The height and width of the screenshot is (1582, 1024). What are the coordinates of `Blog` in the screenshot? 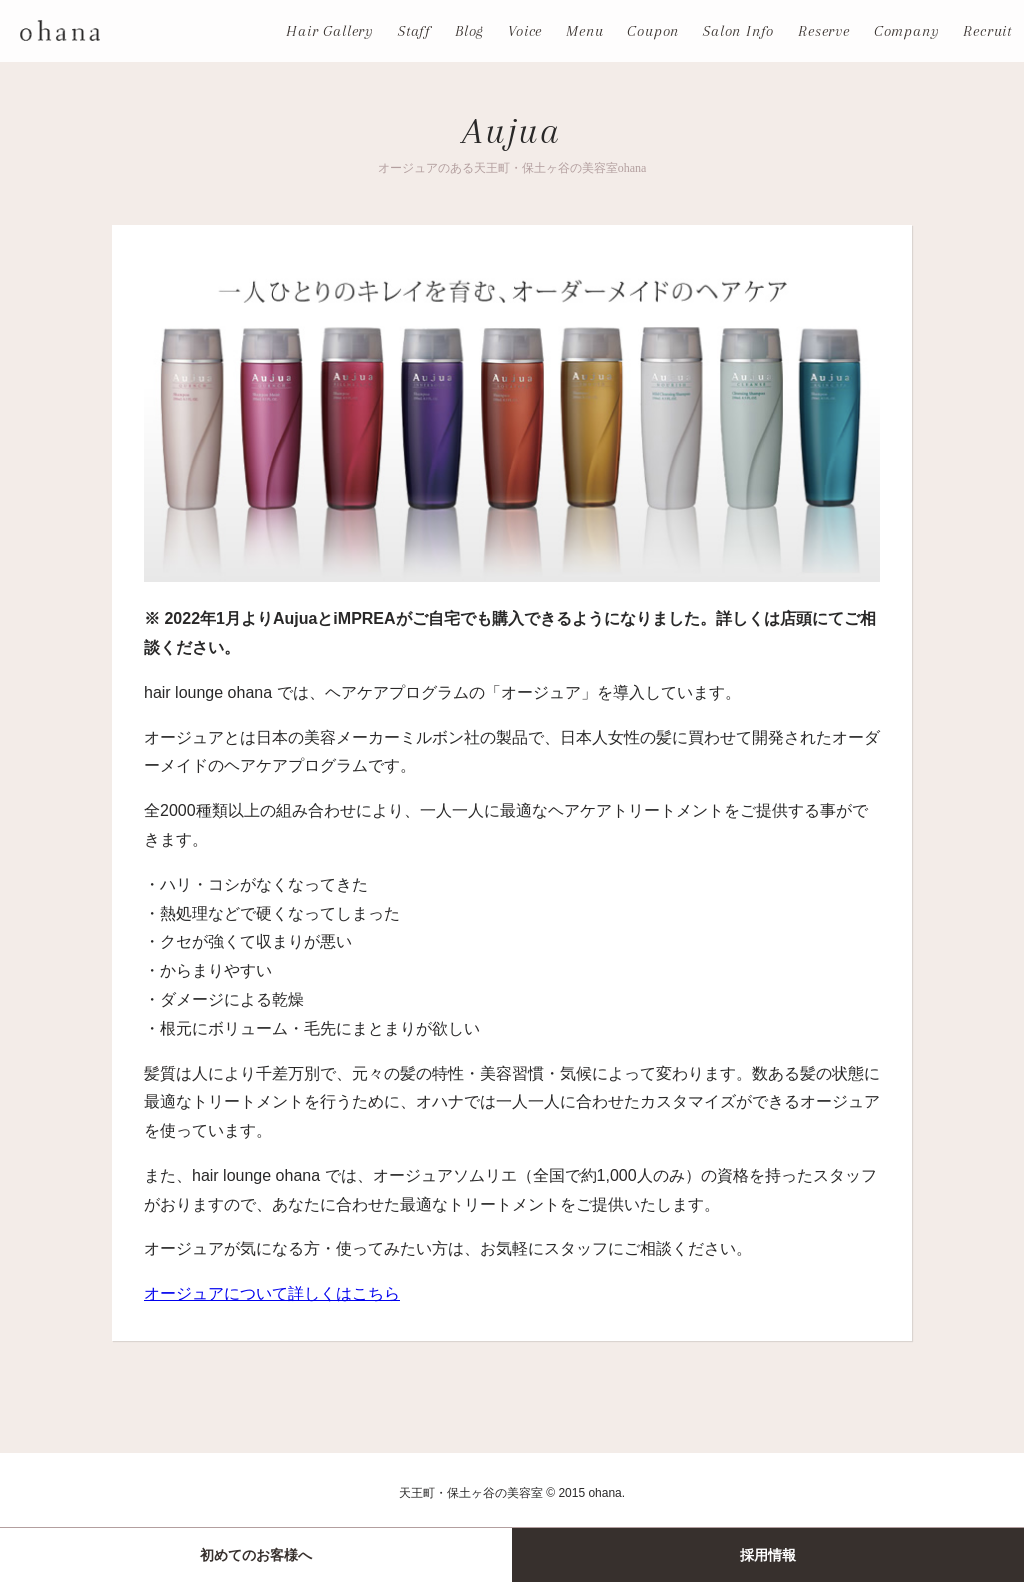 It's located at (469, 31).